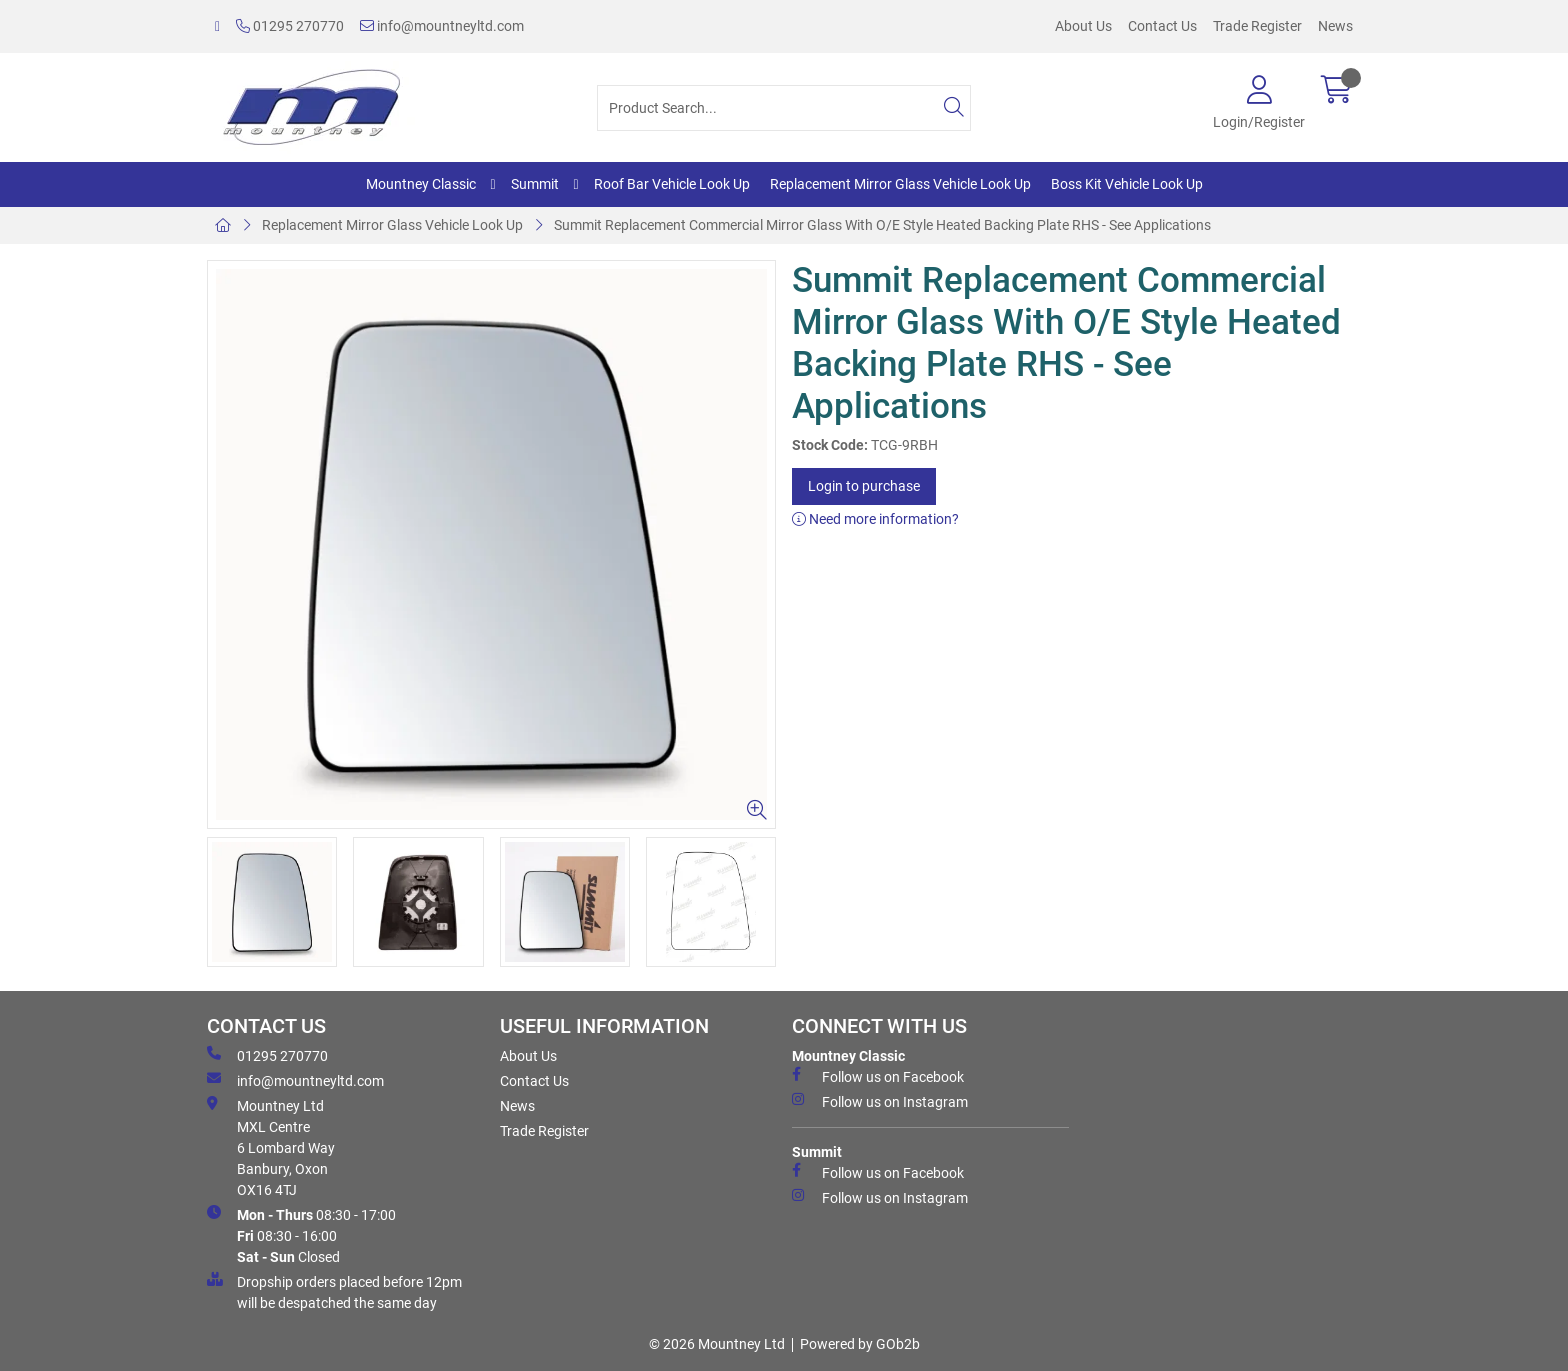  I want to click on Mountney Classic, so click(421, 184).